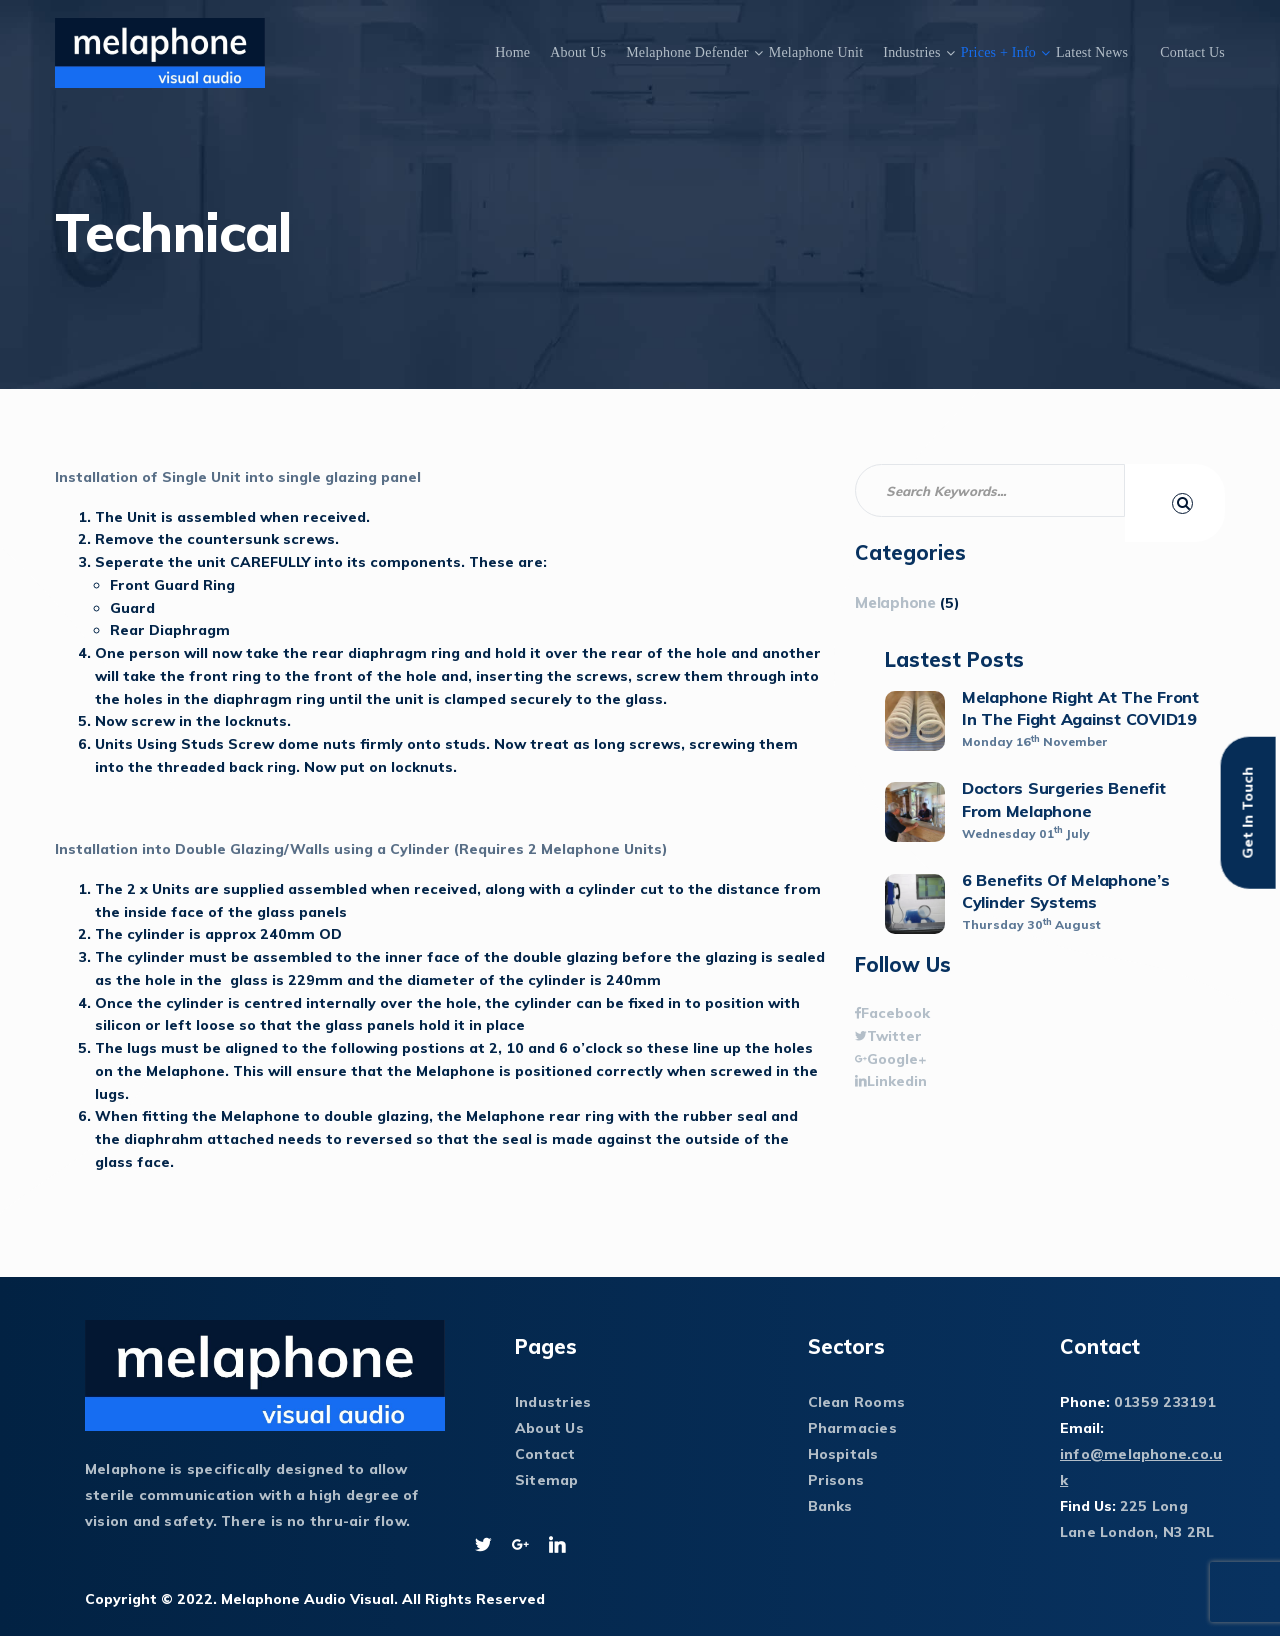 The image size is (1280, 1636). I want to click on Pharmacies, so click(852, 1428).